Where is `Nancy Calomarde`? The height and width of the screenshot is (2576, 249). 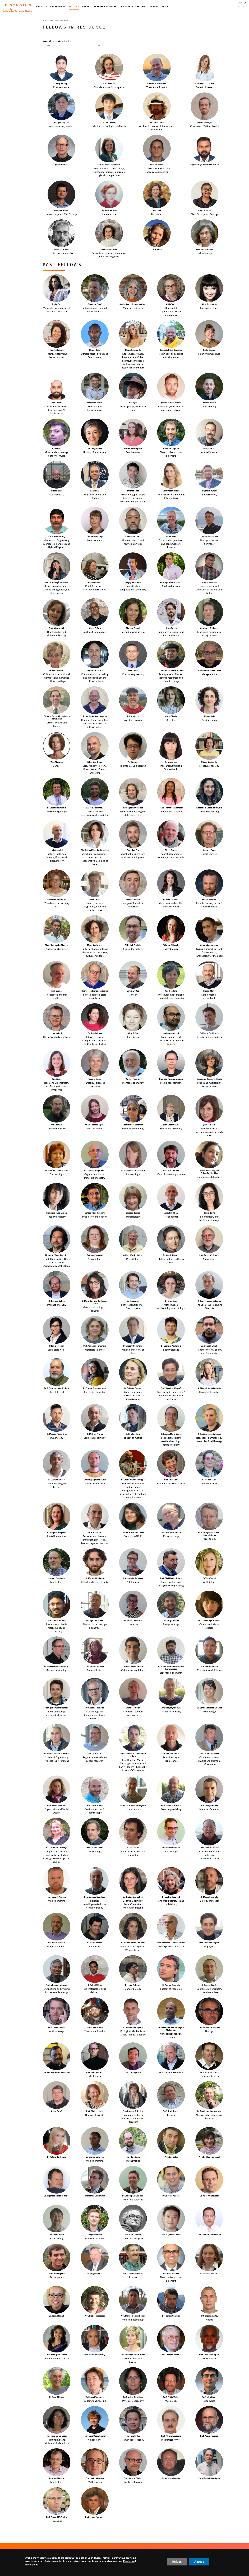
Nancy Calomarde is located at coordinates (133, 349).